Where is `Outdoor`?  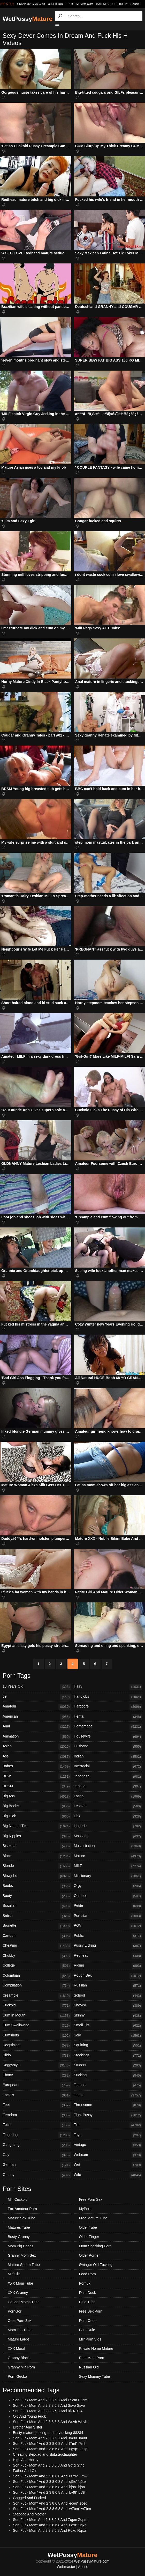
Outdoor is located at coordinates (108, 1896).